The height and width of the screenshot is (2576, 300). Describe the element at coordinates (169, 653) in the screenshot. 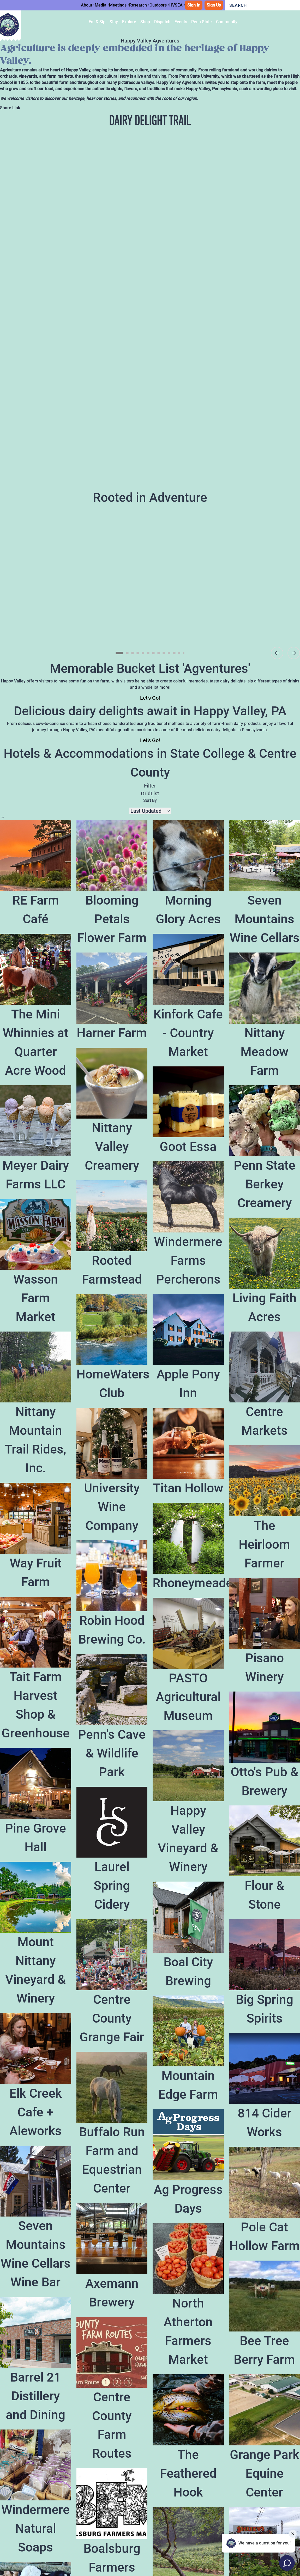

I see `[Go to slide 10]` at that location.